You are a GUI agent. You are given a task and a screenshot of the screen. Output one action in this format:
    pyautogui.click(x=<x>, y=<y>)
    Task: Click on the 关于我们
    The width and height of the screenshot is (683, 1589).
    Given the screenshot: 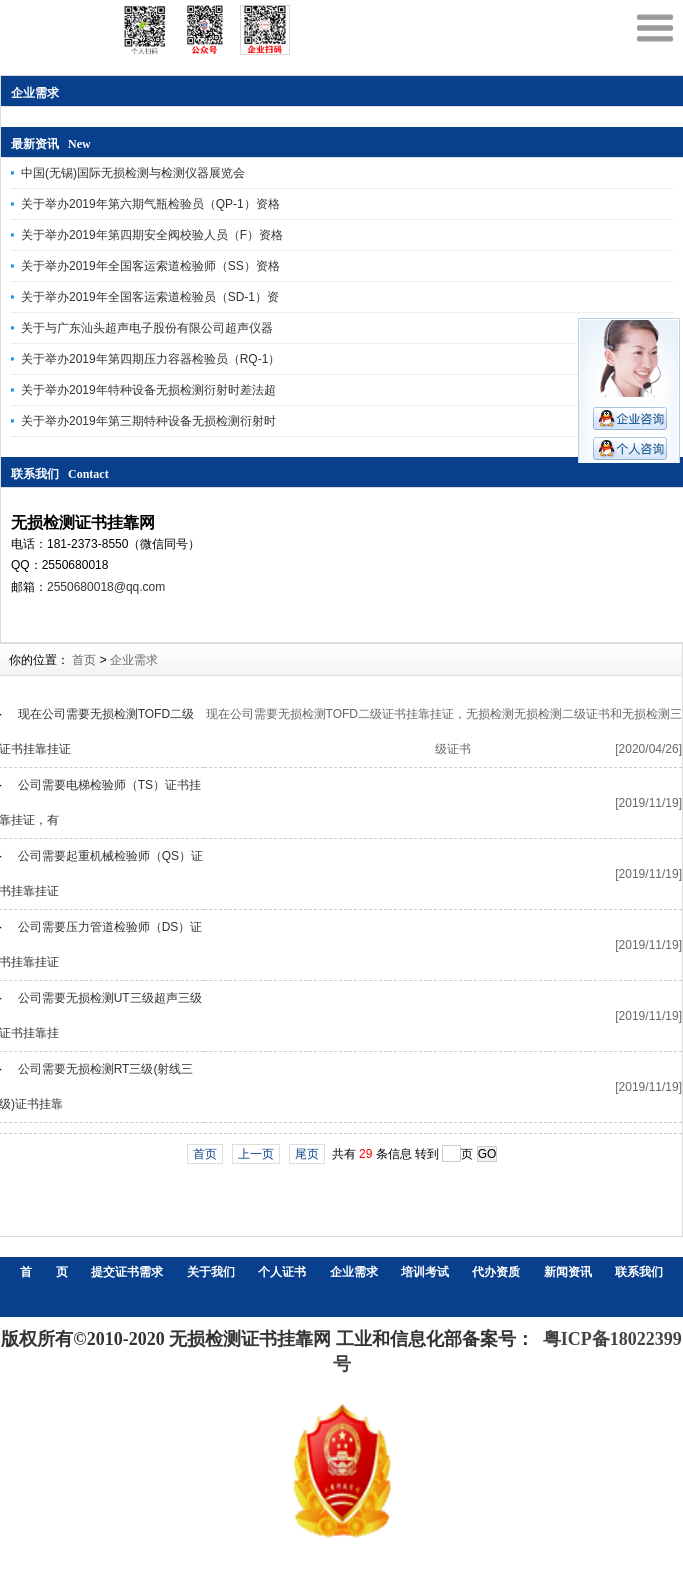 What is the action you would take?
    pyautogui.click(x=211, y=1272)
    